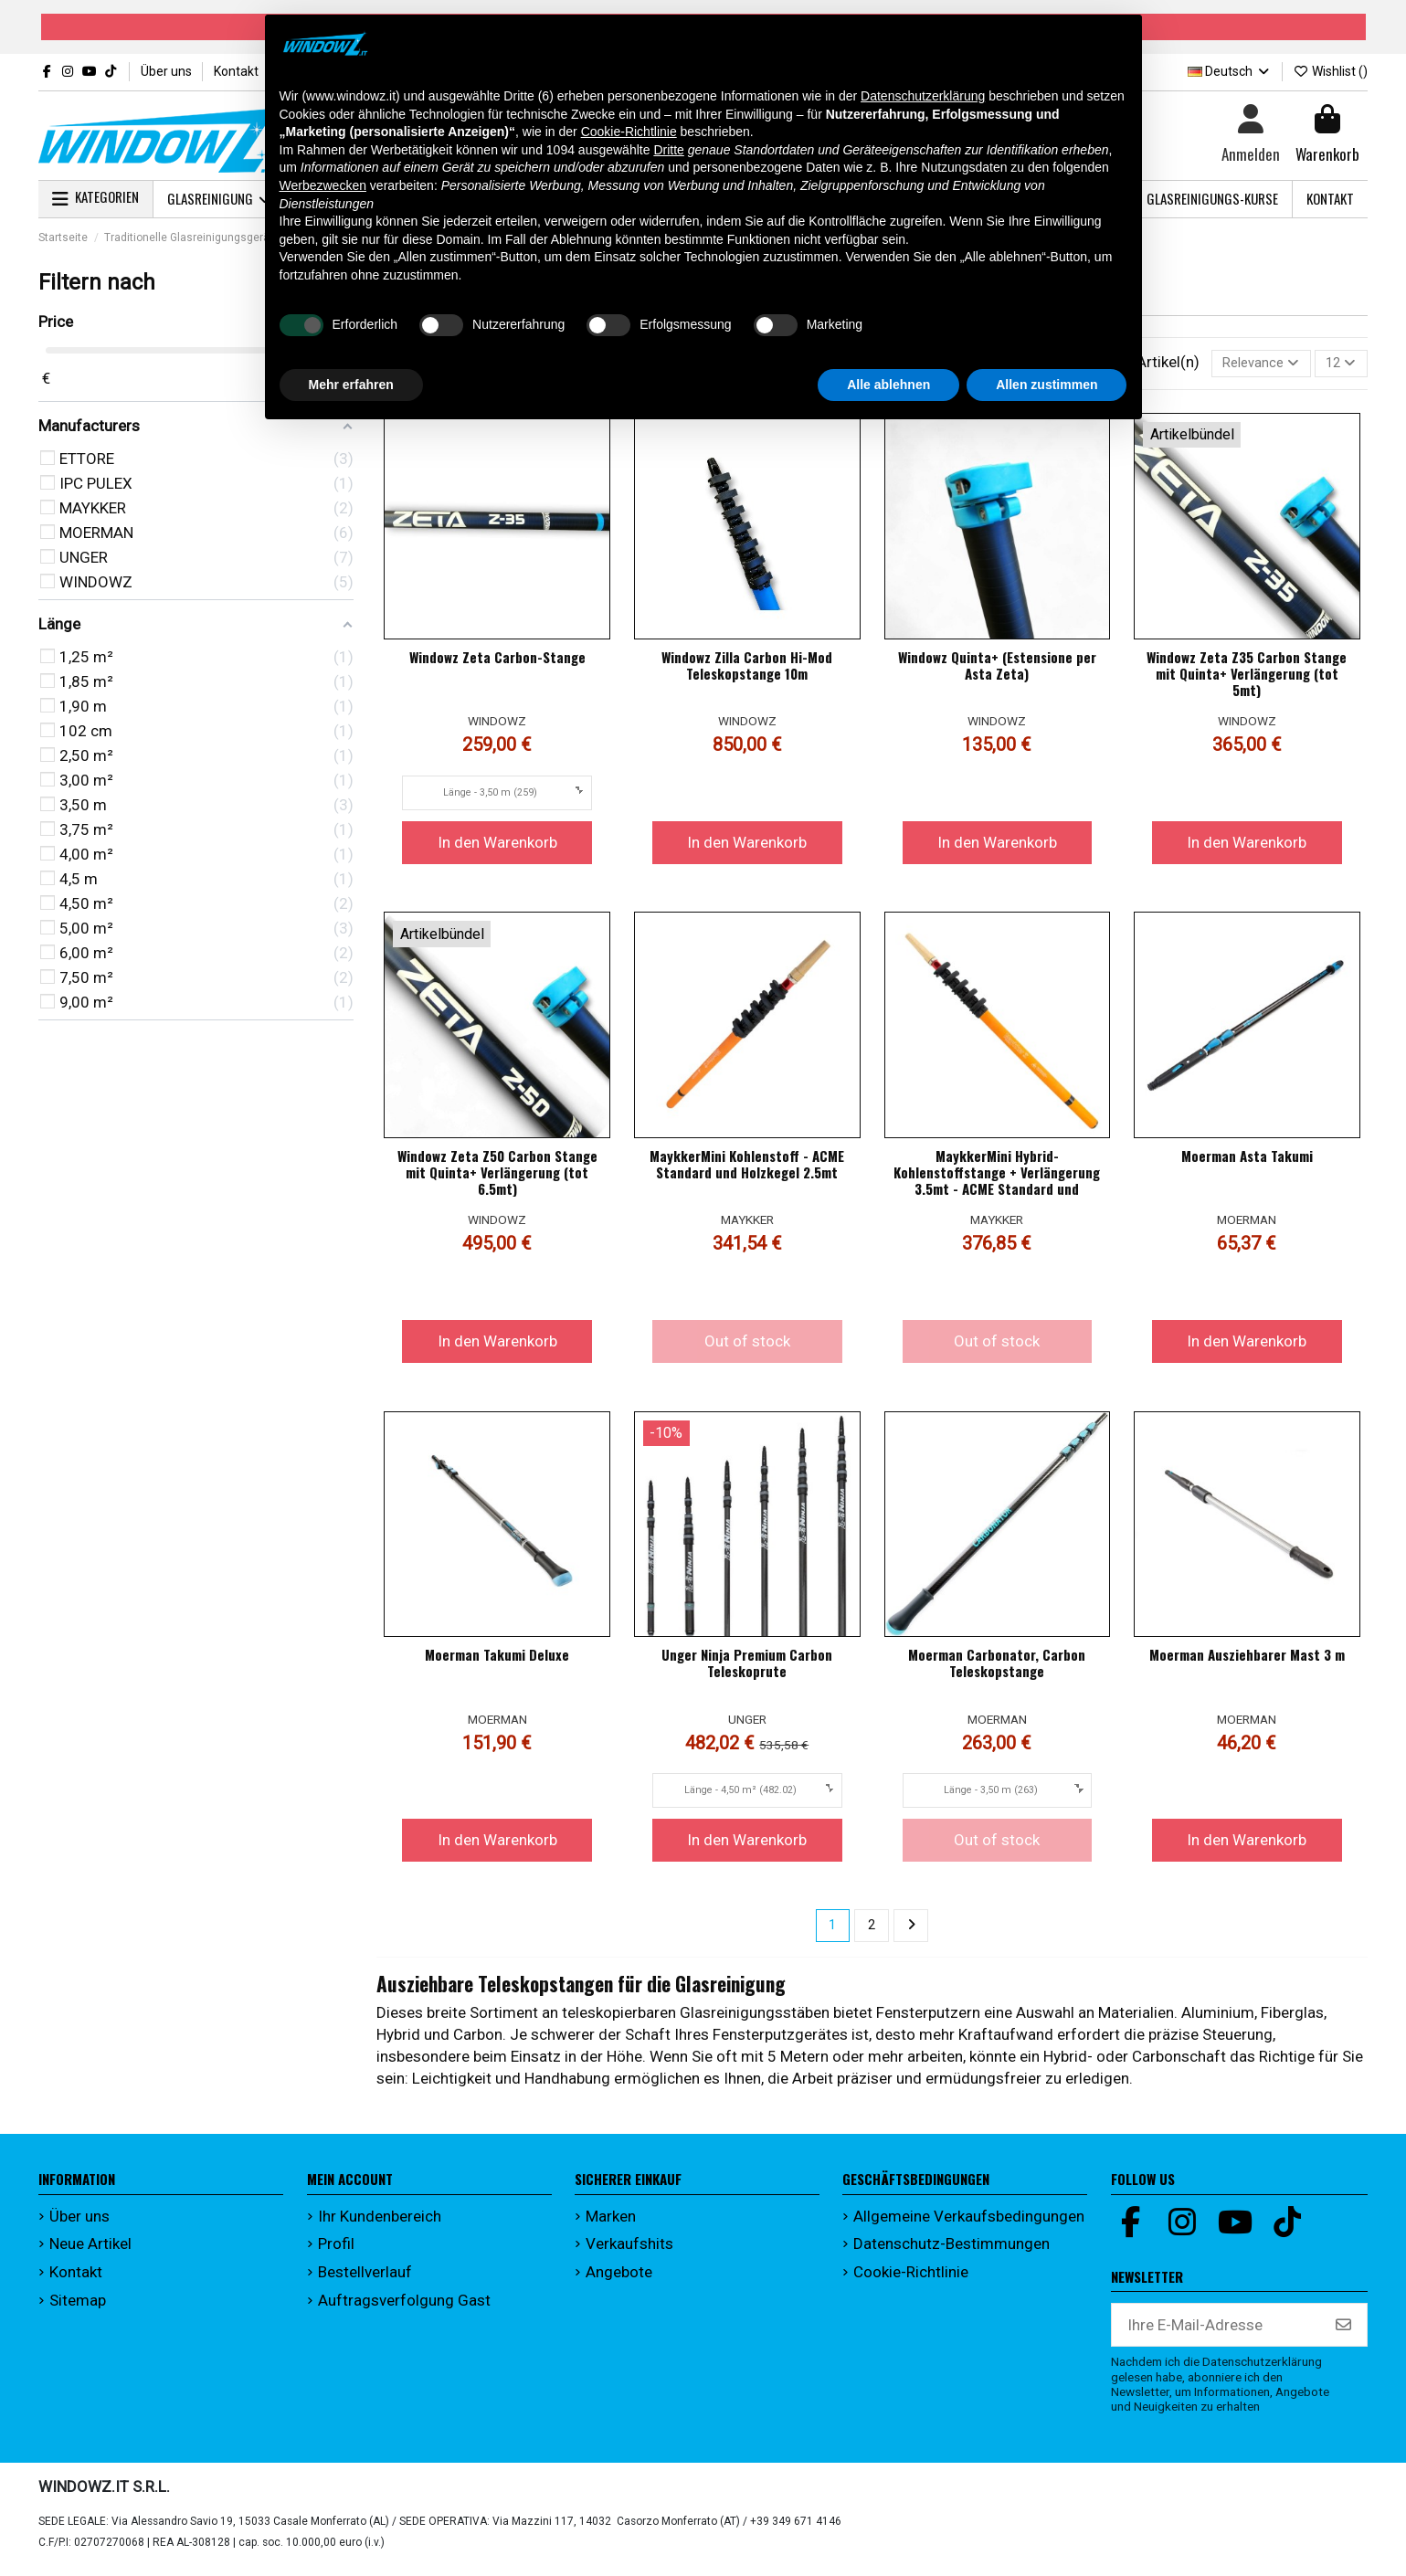 Image resolution: width=1406 pixels, height=2576 pixels. What do you see at coordinates (996, 1184) in the screenshot?
I see `MaykkerMini Hybrid-Kohlenstoffstange + Verlängerung 3.5mt - ACME Standard und Holzkegel` at bounding box center [996, 1184].